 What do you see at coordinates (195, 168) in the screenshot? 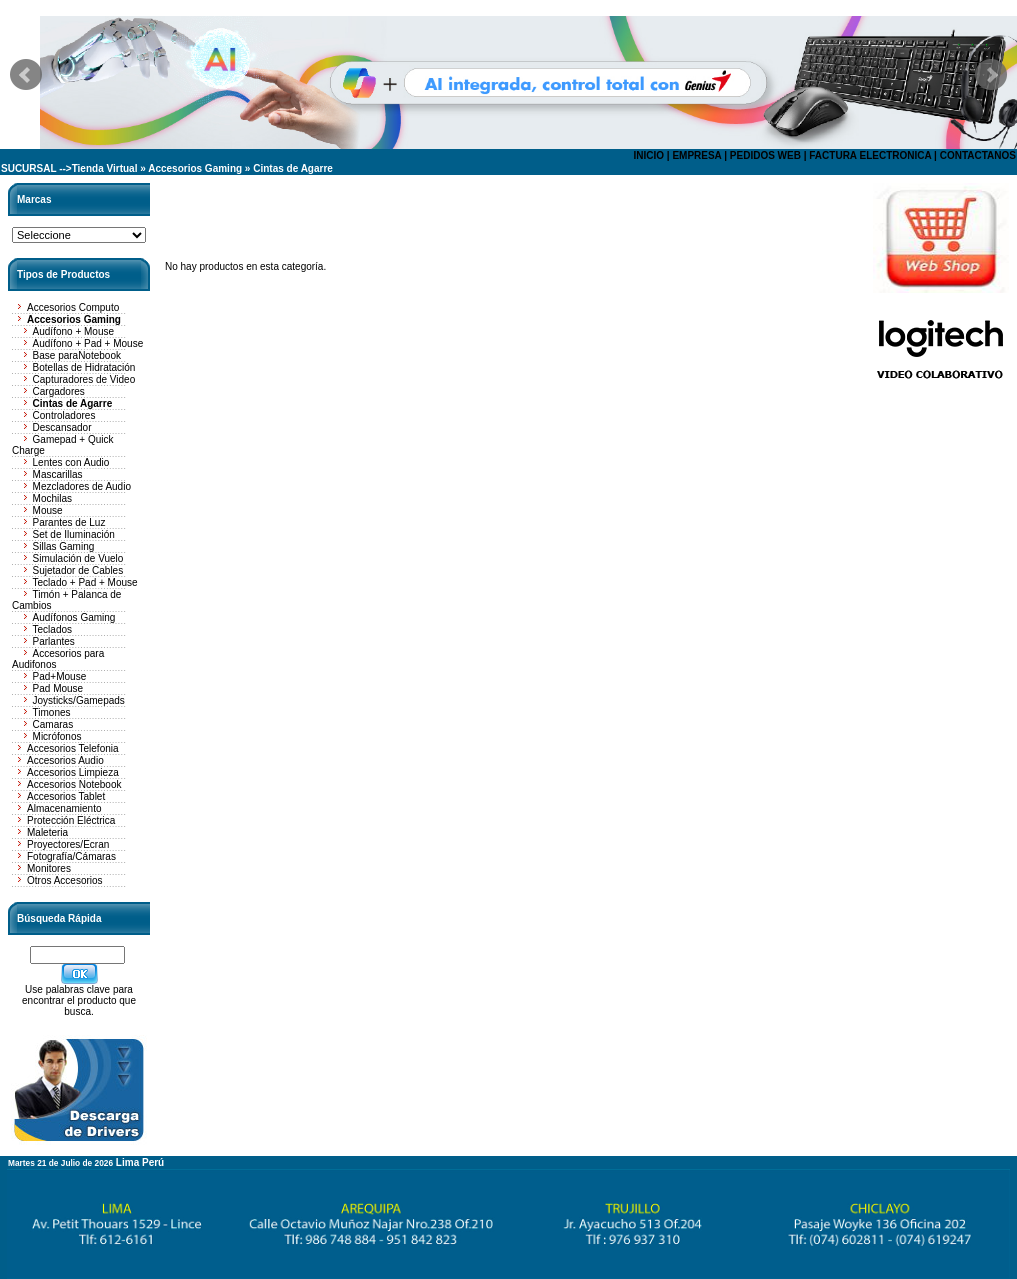
I see `Accesorios Gaming` at bounding box center [195, 168].